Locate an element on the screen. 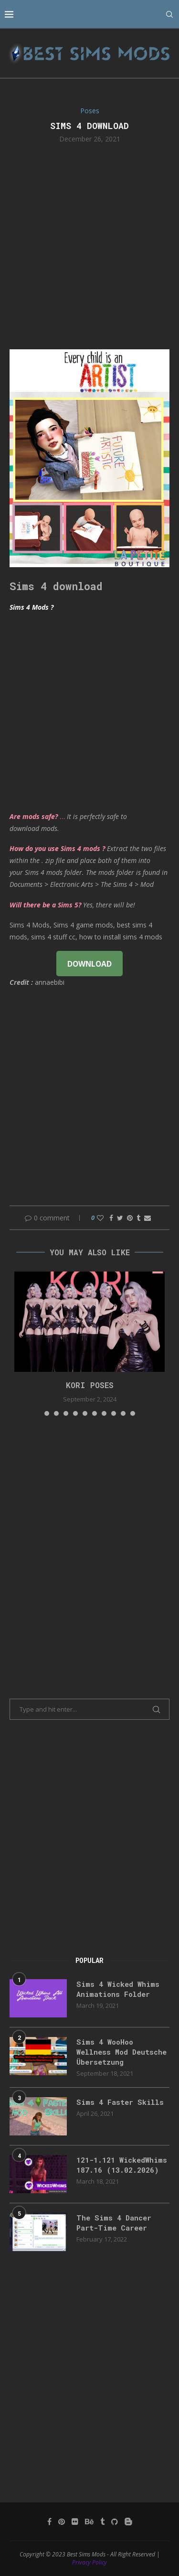  [Facebook] is located at coordinates (49, 2521).